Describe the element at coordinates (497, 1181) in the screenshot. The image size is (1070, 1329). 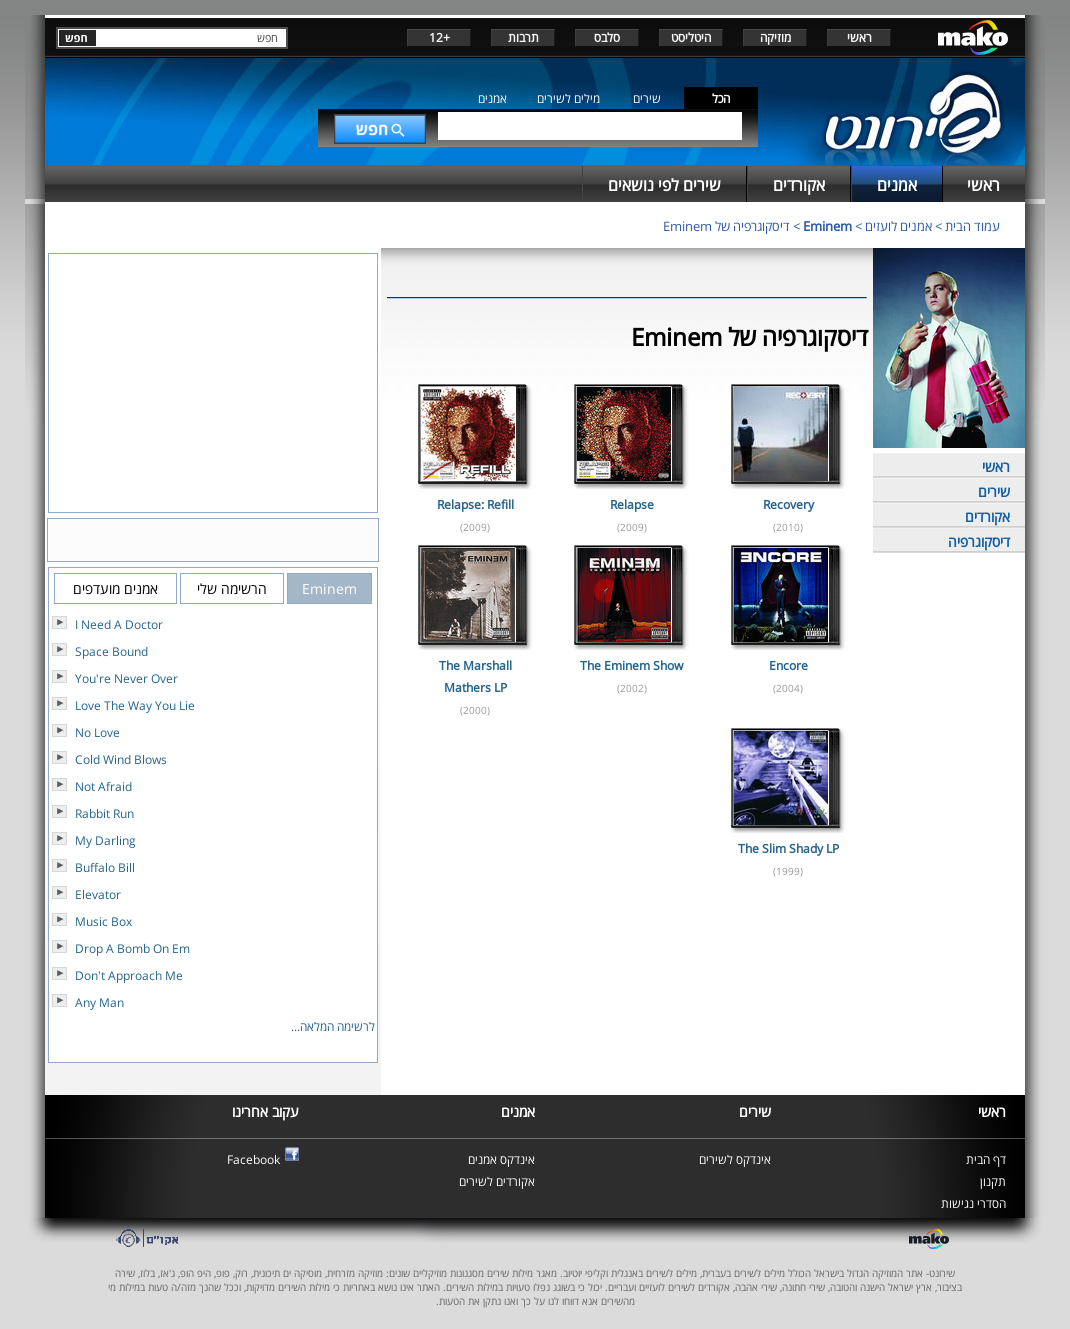
I see `אקורדים לשירים` at that location.